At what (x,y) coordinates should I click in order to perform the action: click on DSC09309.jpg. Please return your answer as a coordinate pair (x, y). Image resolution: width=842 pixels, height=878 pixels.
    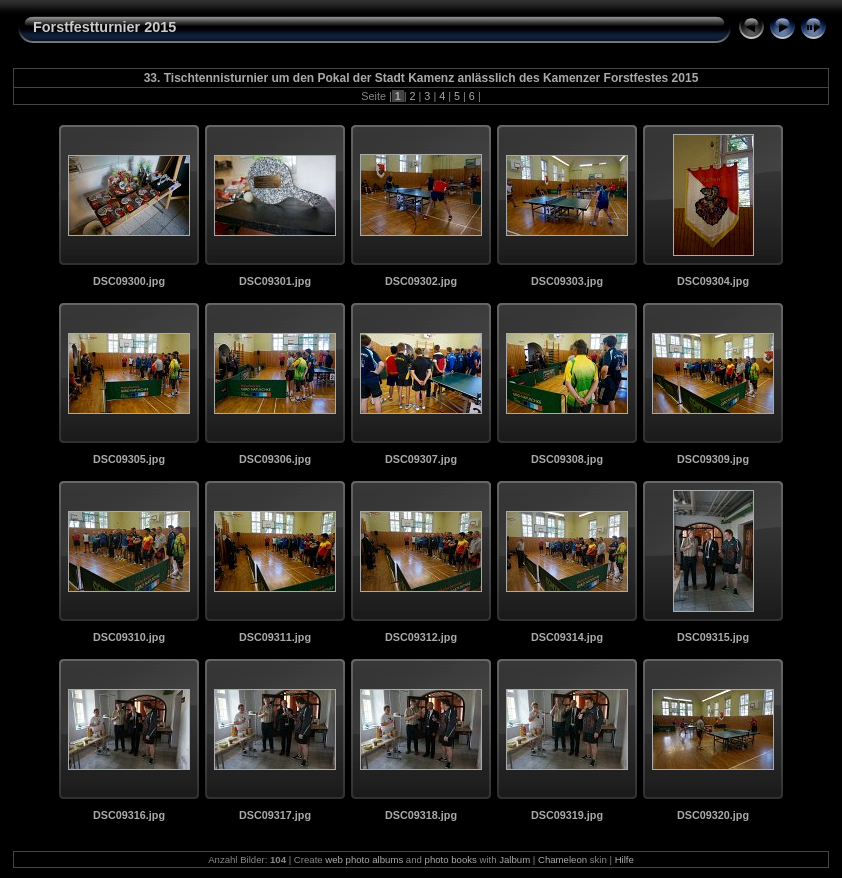
    Looking at the image, I should click on (713, 459).